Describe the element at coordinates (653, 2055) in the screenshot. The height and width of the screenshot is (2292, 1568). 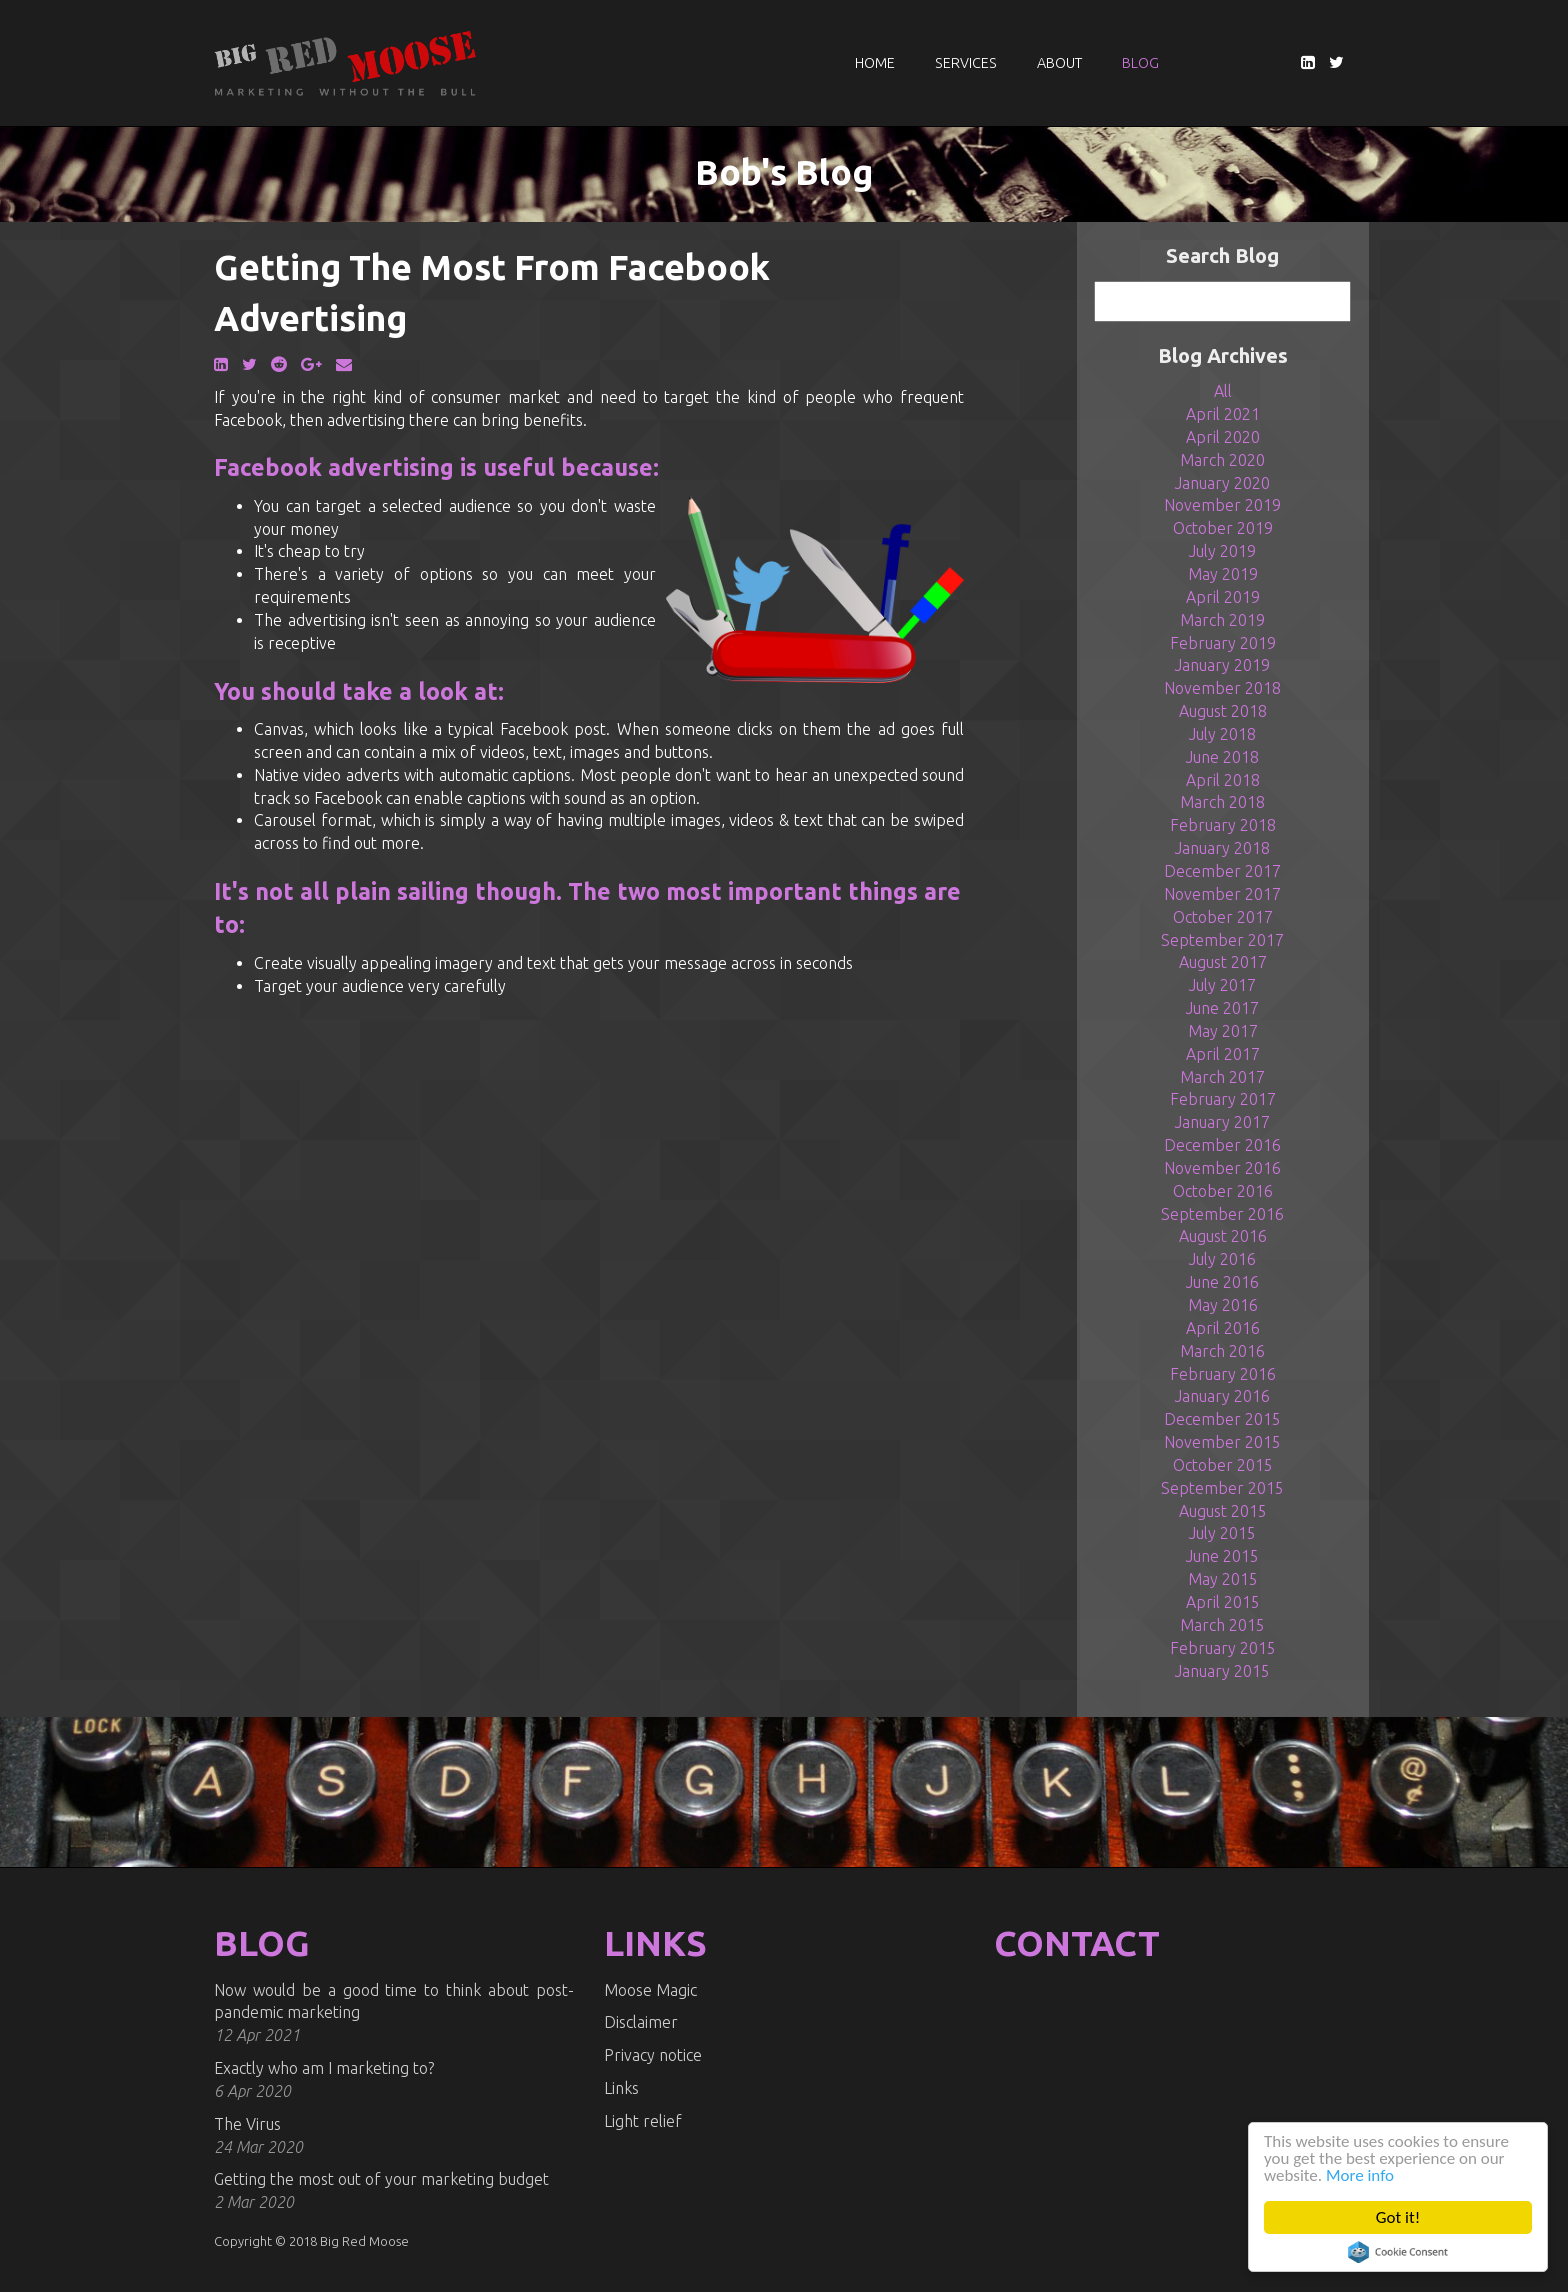
I see `Privacy notice` at that location.